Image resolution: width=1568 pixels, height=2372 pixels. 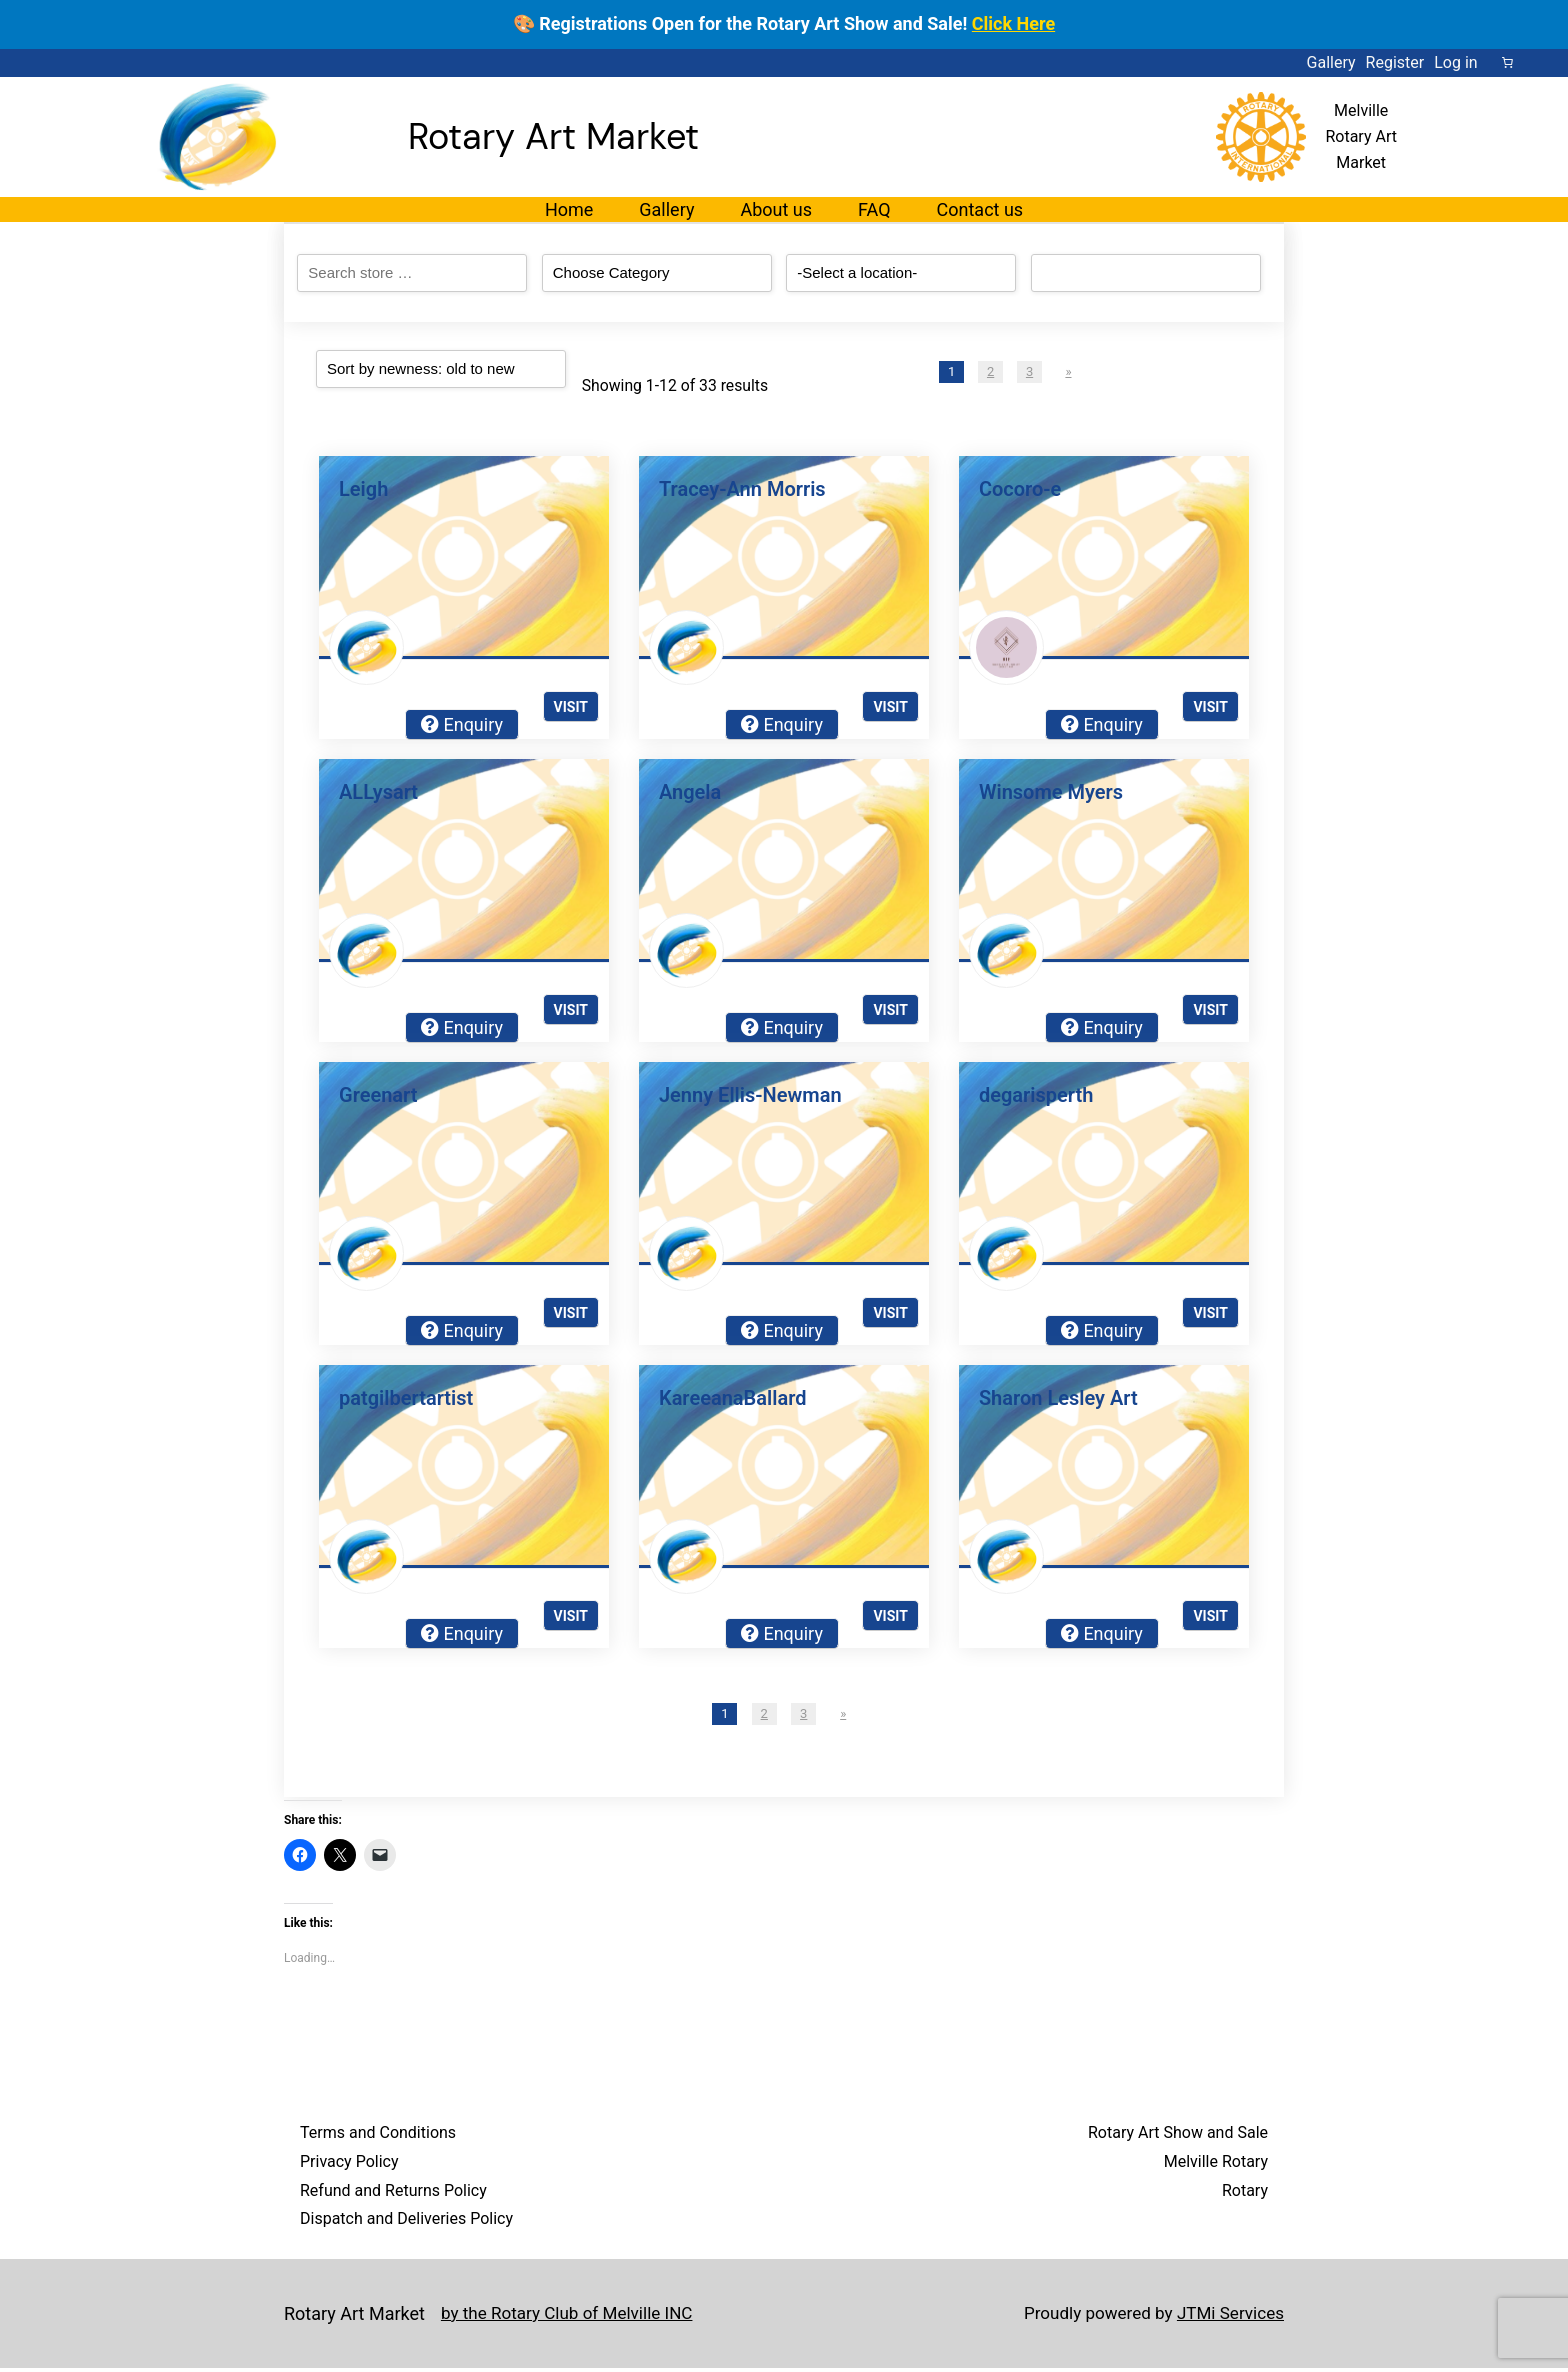 What do you see at coordinates (1058, 1398) in the screenshot?
I see `Sharon Lesley Art` at bounding box center [1058, 1398].